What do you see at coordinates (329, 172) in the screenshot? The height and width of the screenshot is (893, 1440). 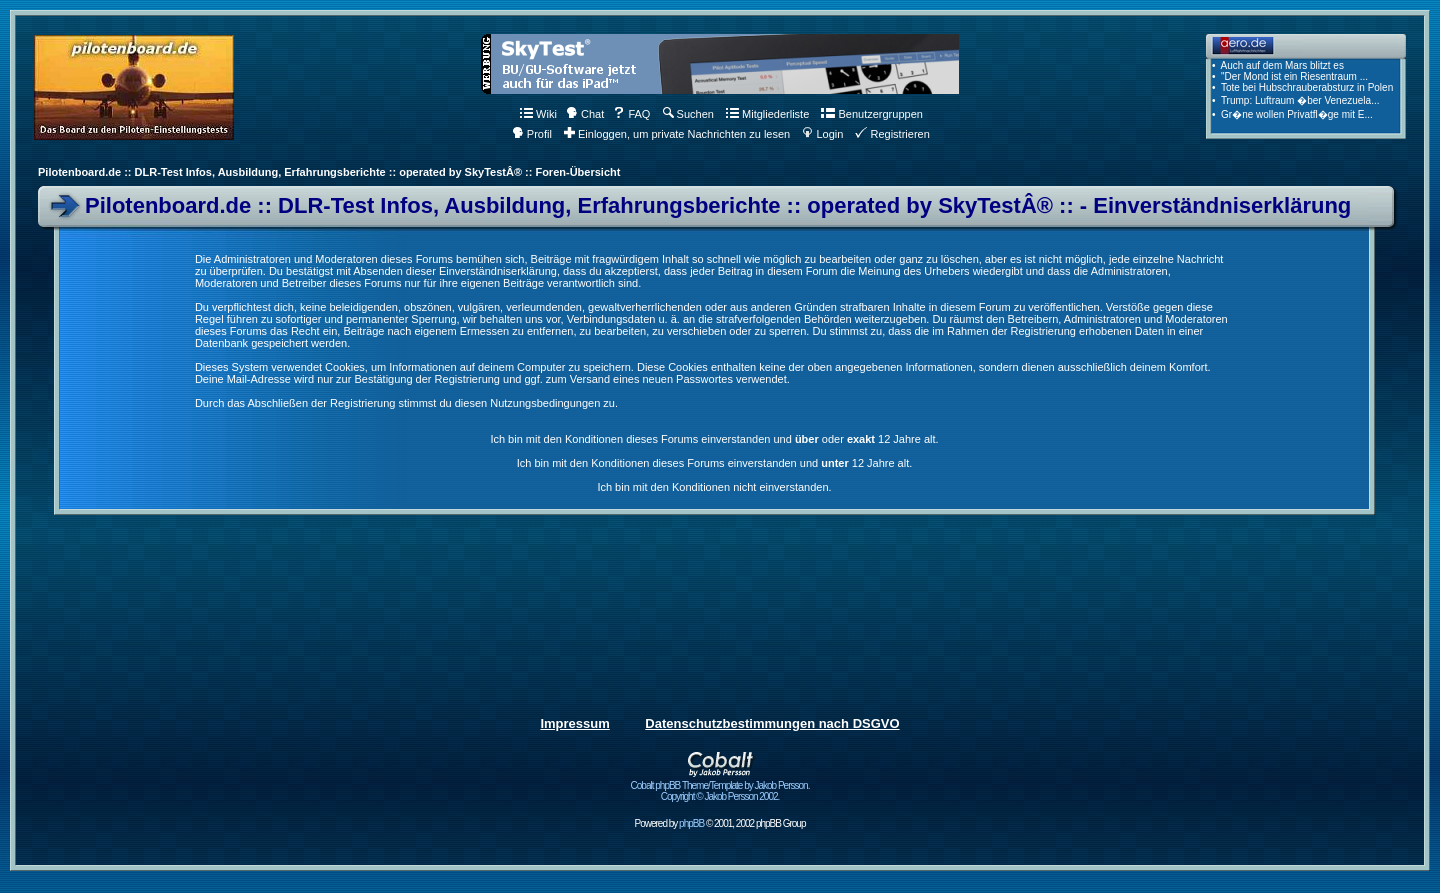 I see `Pilotenboard.de :: DLR-Test Infos, Ausbildung, Erfahrungsberichte :: operated by SkyTestÂ® :: Foren-Übersicht` at bounding box center [329, 172].